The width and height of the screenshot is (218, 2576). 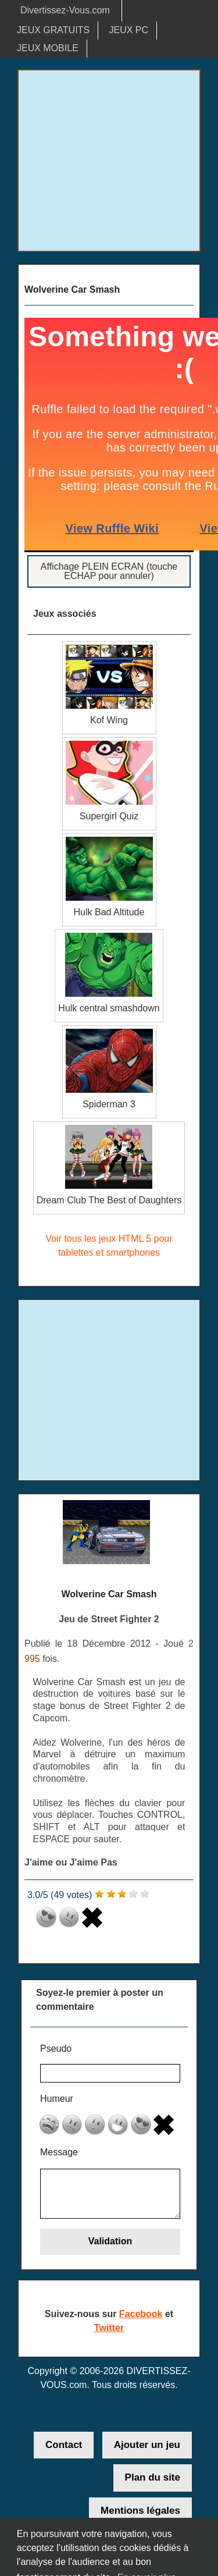 What do you see at coordinates (47, 48) in the screenshot?
I see `JEUX MOBILE` at bounding box center [47, 48].